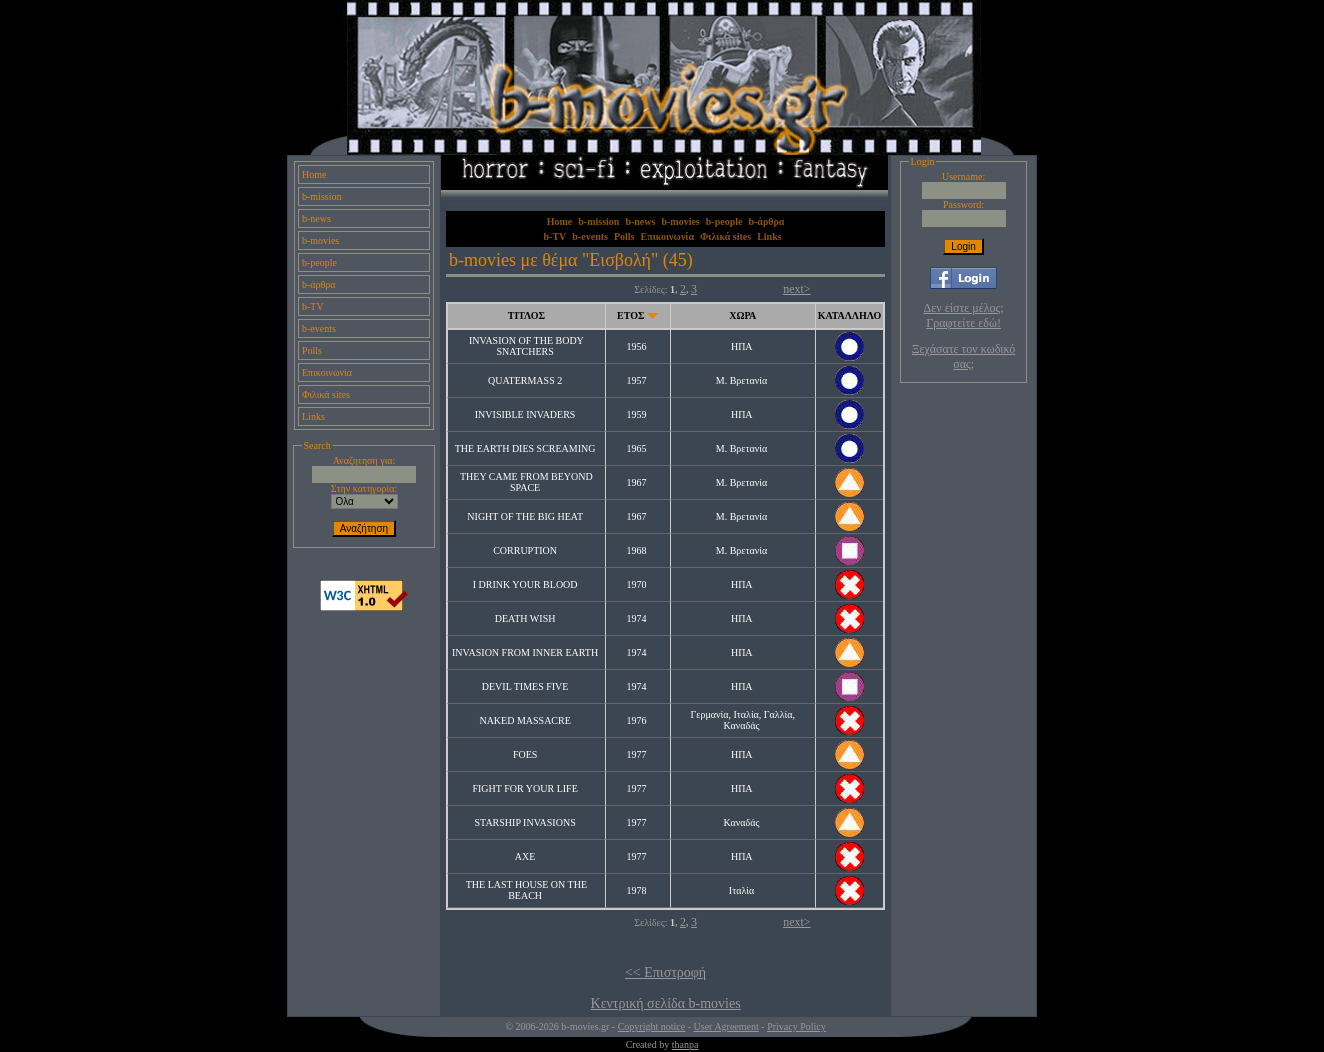 The height and width of the screenshot is (1052, 1324). Describe the element at coordinates (327, 372) in the screenshot. I see `Επικοινωνία` at that location.